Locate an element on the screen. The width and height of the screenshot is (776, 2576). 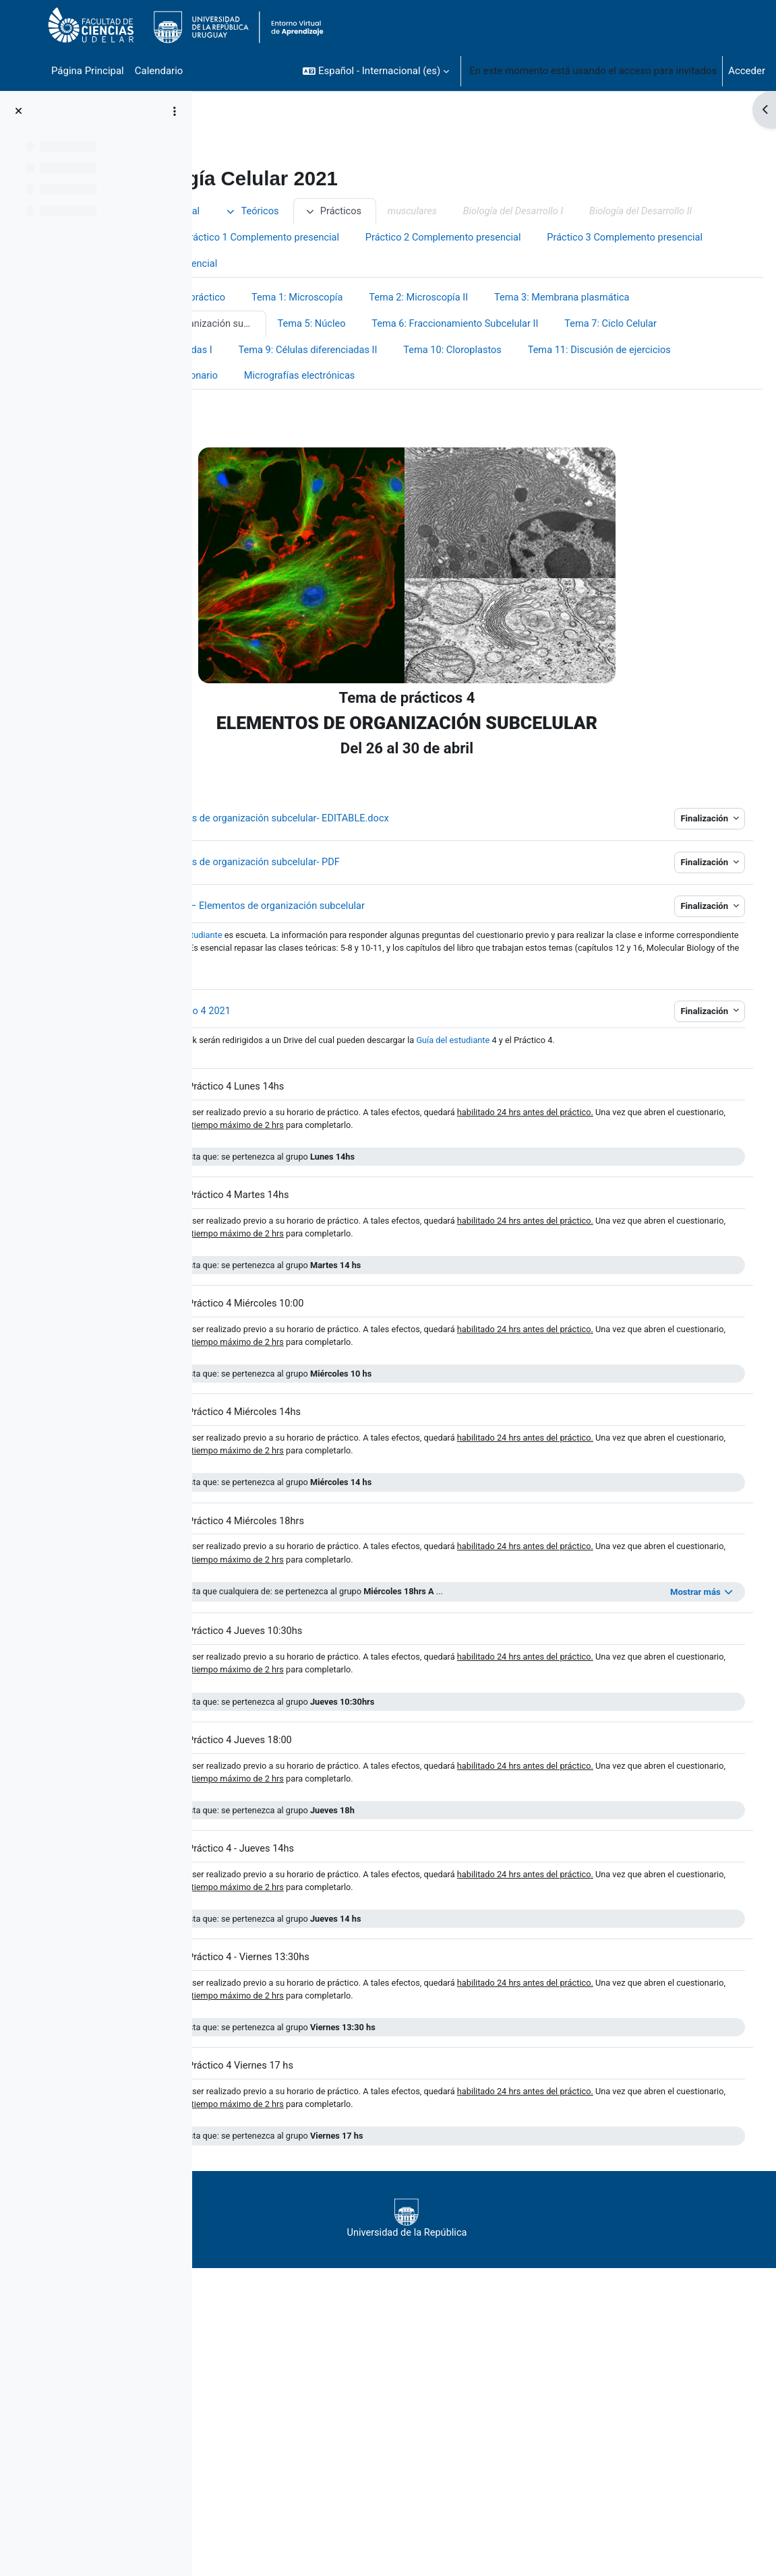
Página Principal [menuitem] is located at coordinates (87, 71).